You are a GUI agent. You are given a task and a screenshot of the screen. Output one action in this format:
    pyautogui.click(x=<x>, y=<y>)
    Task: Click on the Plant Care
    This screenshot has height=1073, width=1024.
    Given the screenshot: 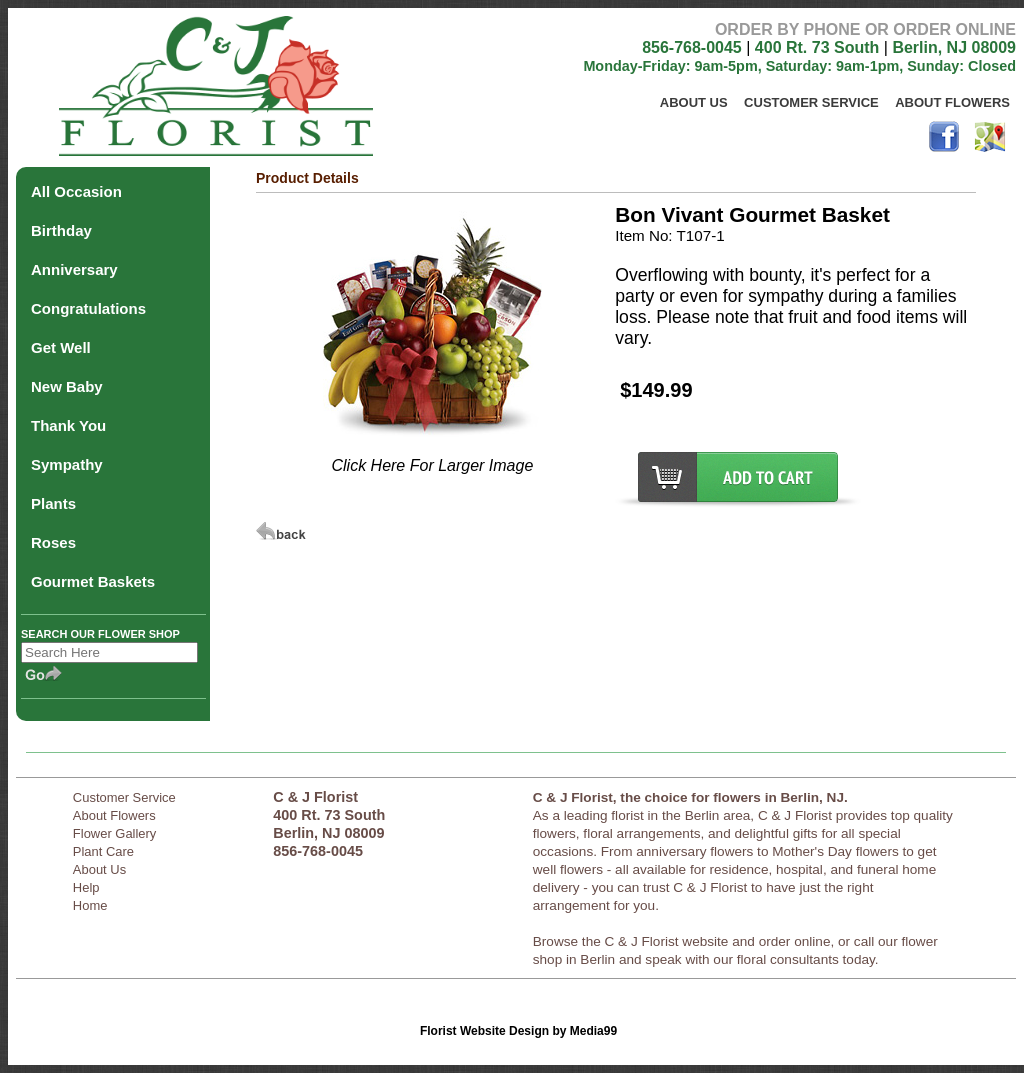 What is the action you would take?
    pyautogui.click(x=103, y=851)
    